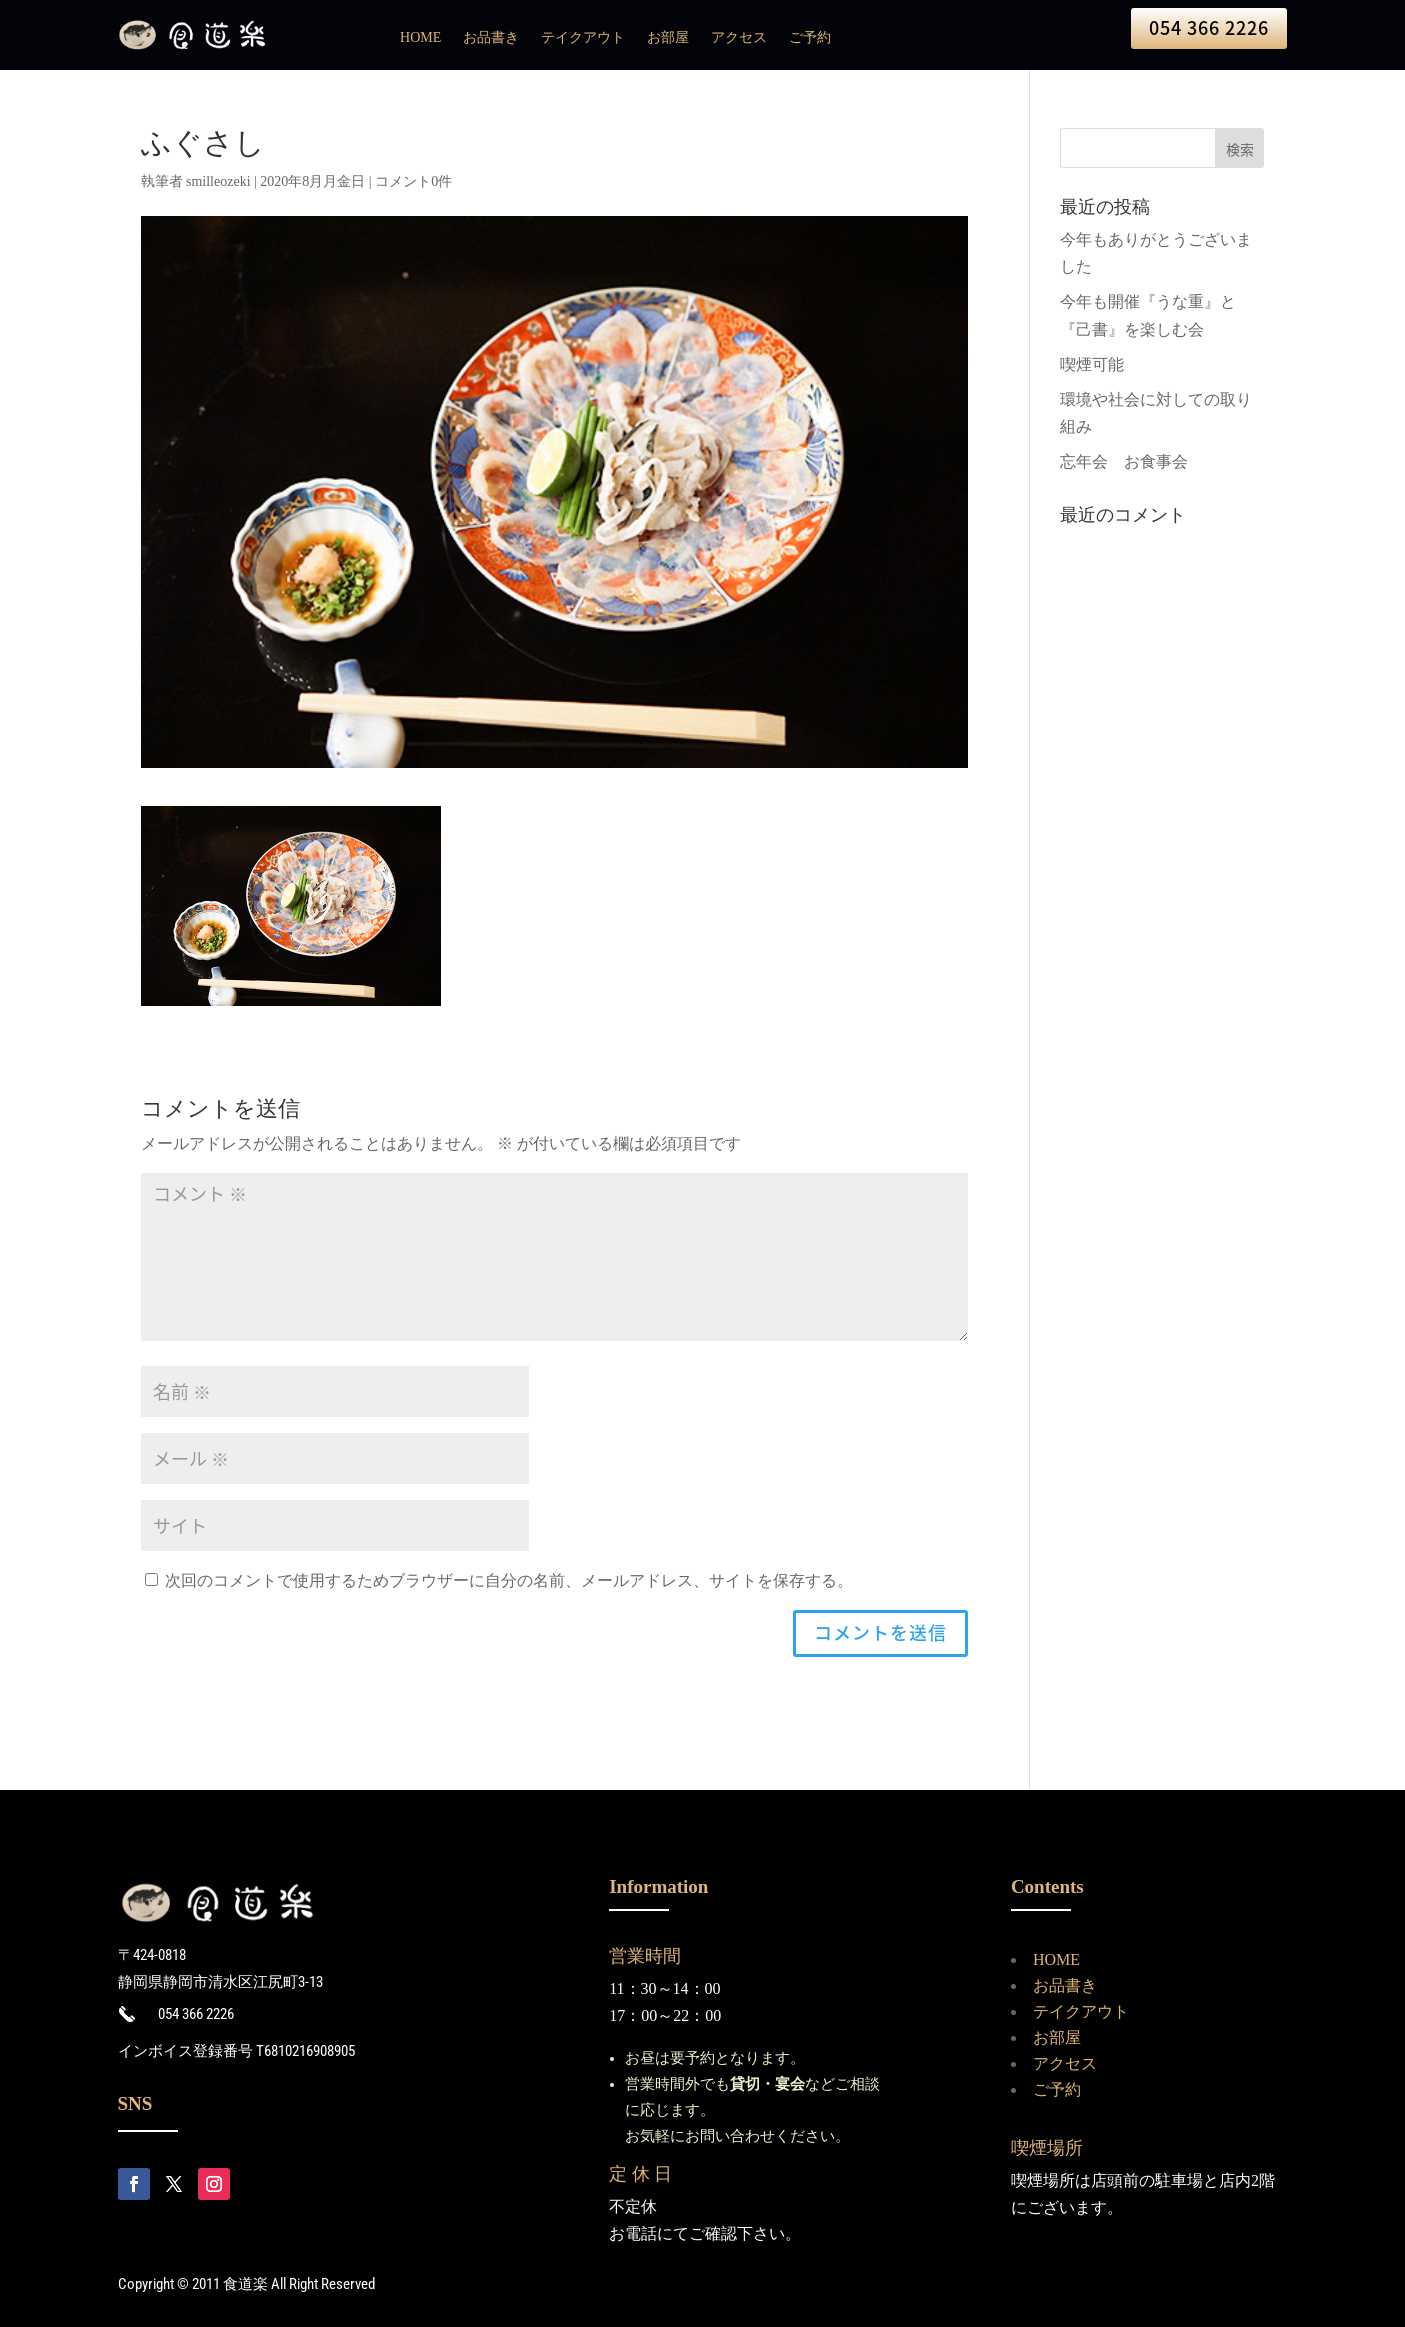 This screenshot has height=2327, width=1405. Describe the element at coordinates (583, 38) in the screenshot. I see `テイクアウト` at that location.